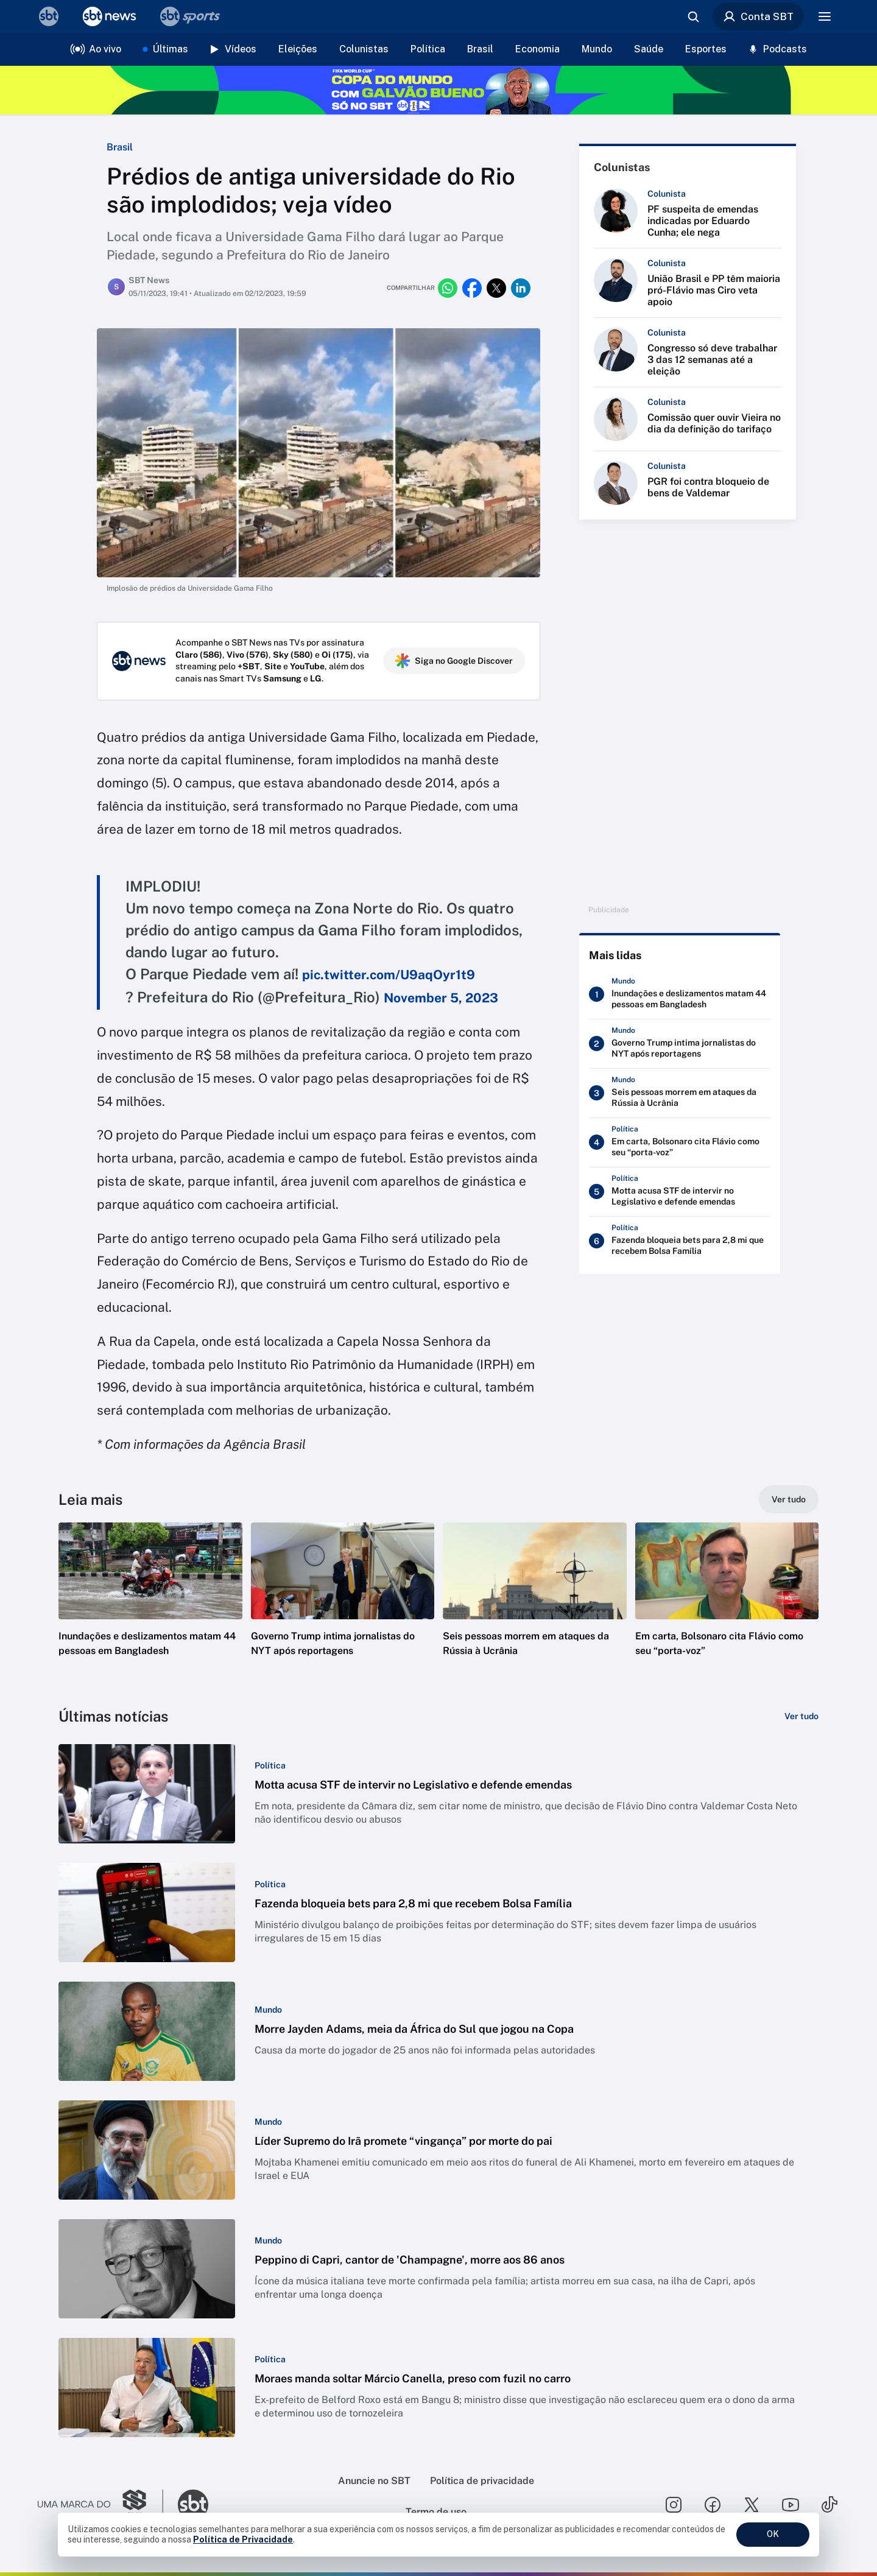 The width and height of the screenshot is (877, 2576). Describe the element at coordinates (472, 288) in the screenshot. I see `[Compartilhar no facebook]` at that location.